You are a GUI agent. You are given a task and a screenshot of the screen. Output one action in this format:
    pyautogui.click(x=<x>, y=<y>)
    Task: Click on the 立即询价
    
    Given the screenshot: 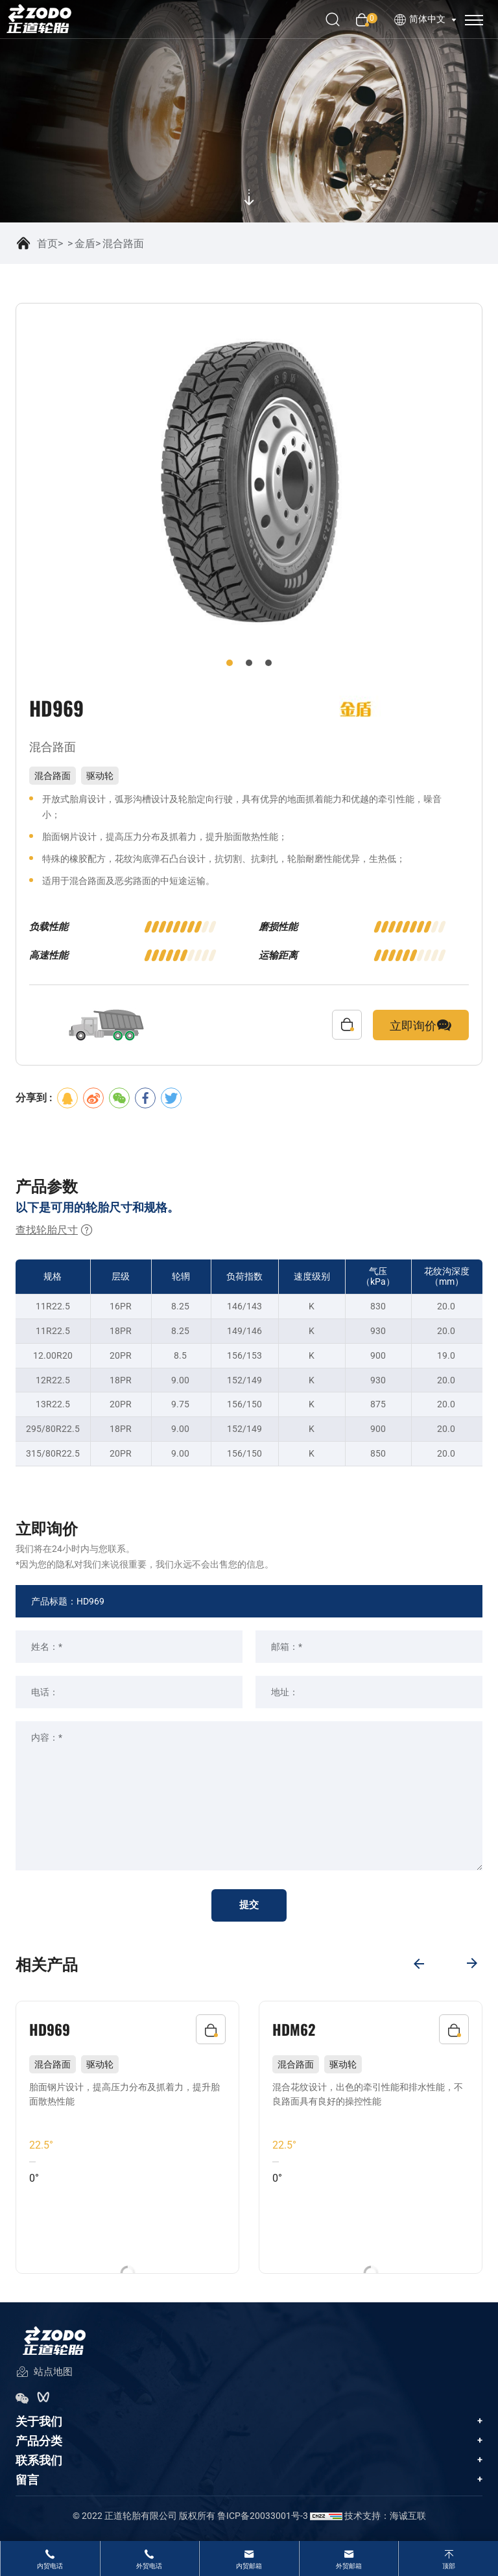 What is the action you would take?
    pyautogui.click(x=421, y=1025)
    